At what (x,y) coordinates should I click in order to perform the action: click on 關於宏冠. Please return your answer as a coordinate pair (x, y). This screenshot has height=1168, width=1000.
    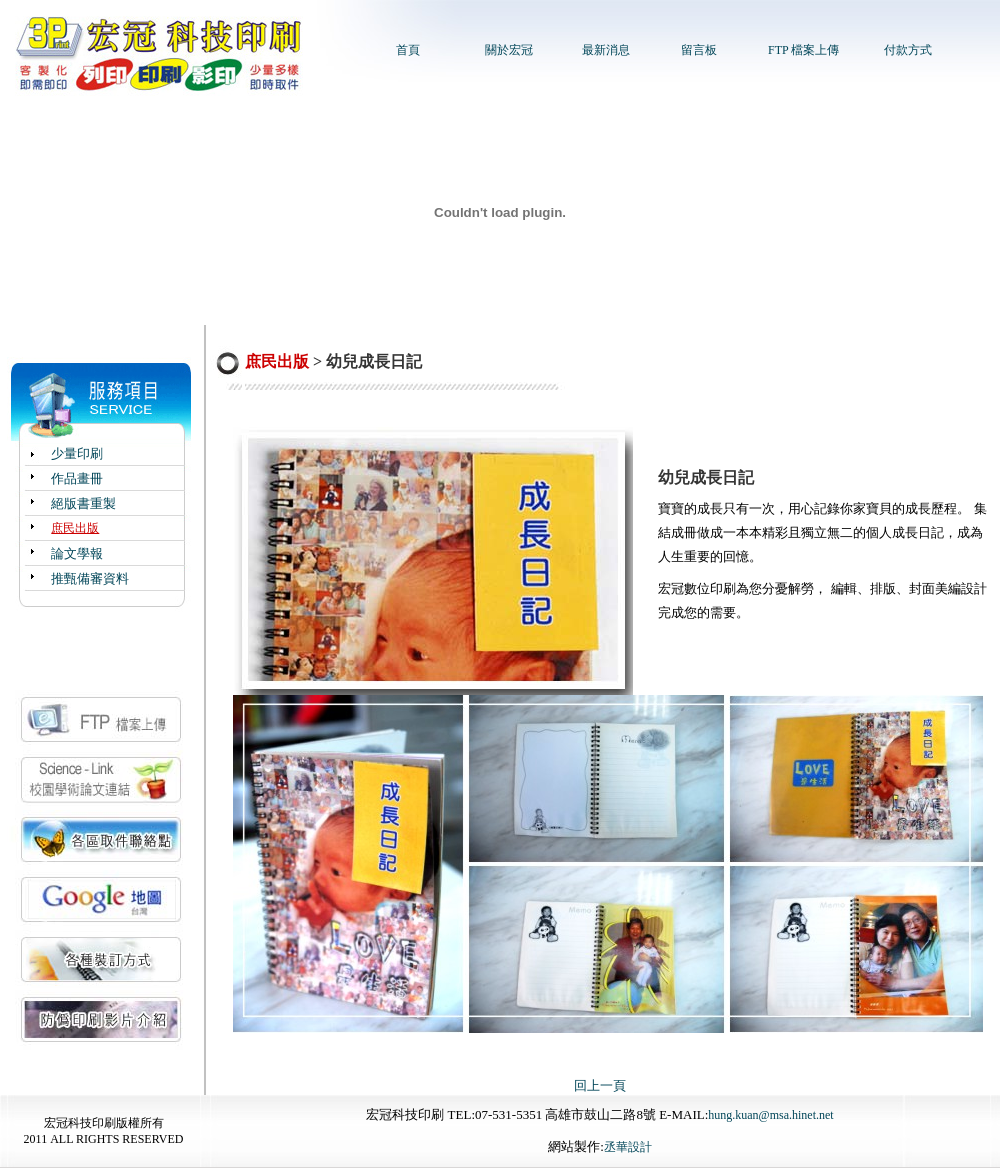
    Looking at the image, I should click on (509, 50).